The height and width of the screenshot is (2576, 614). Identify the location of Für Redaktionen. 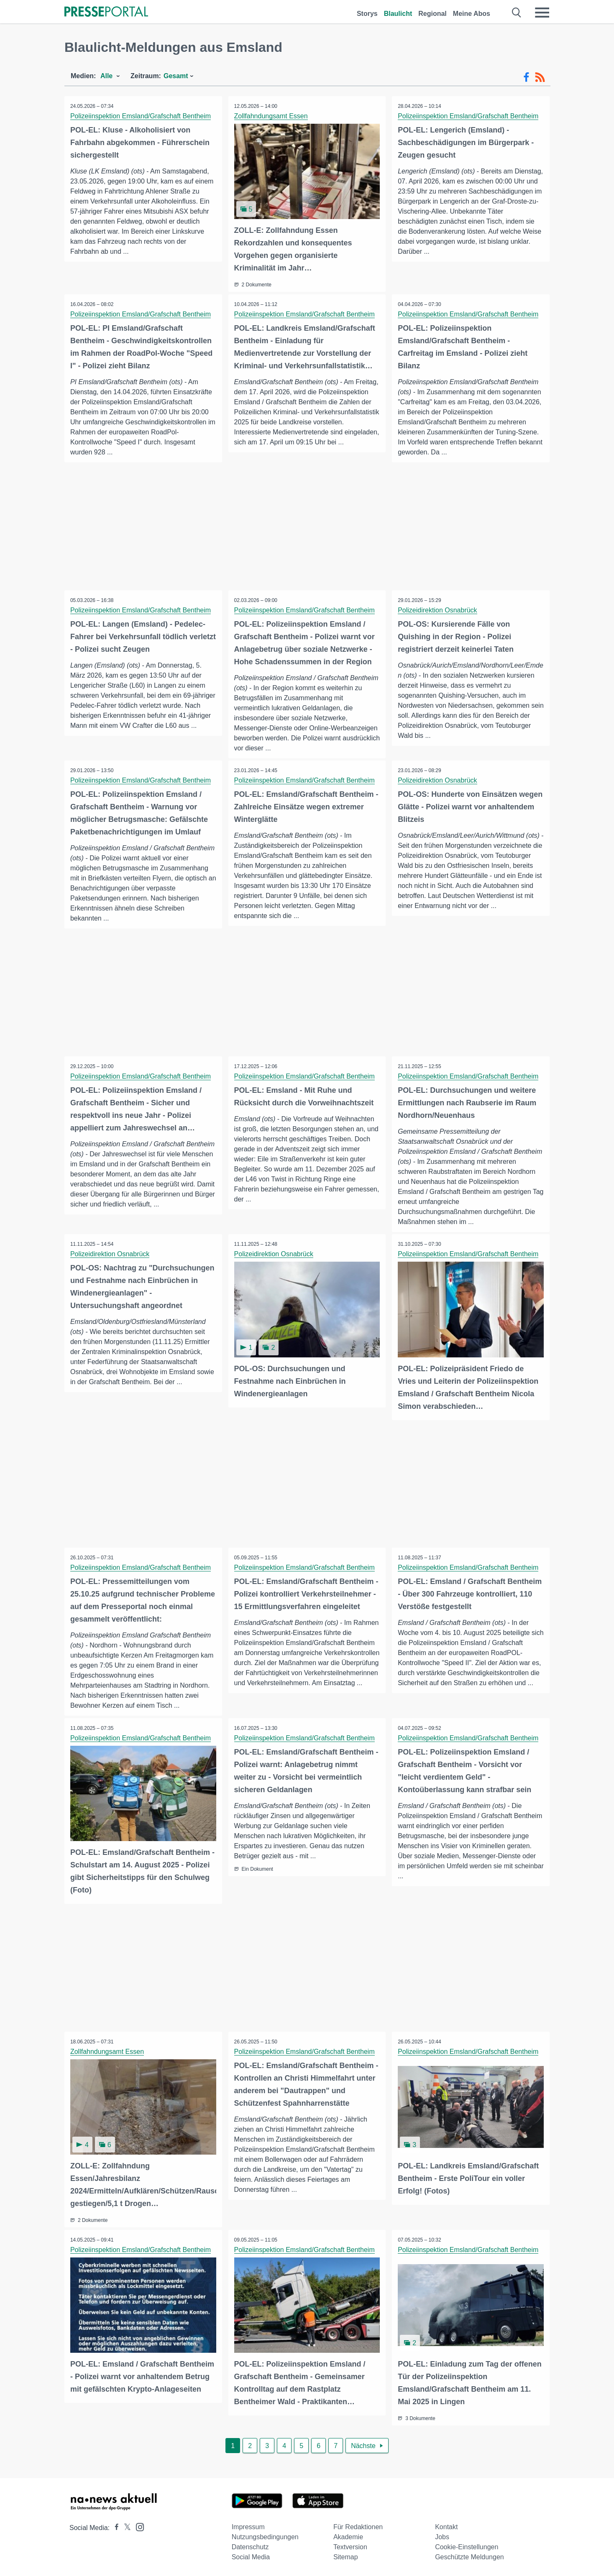
(358, 2525).